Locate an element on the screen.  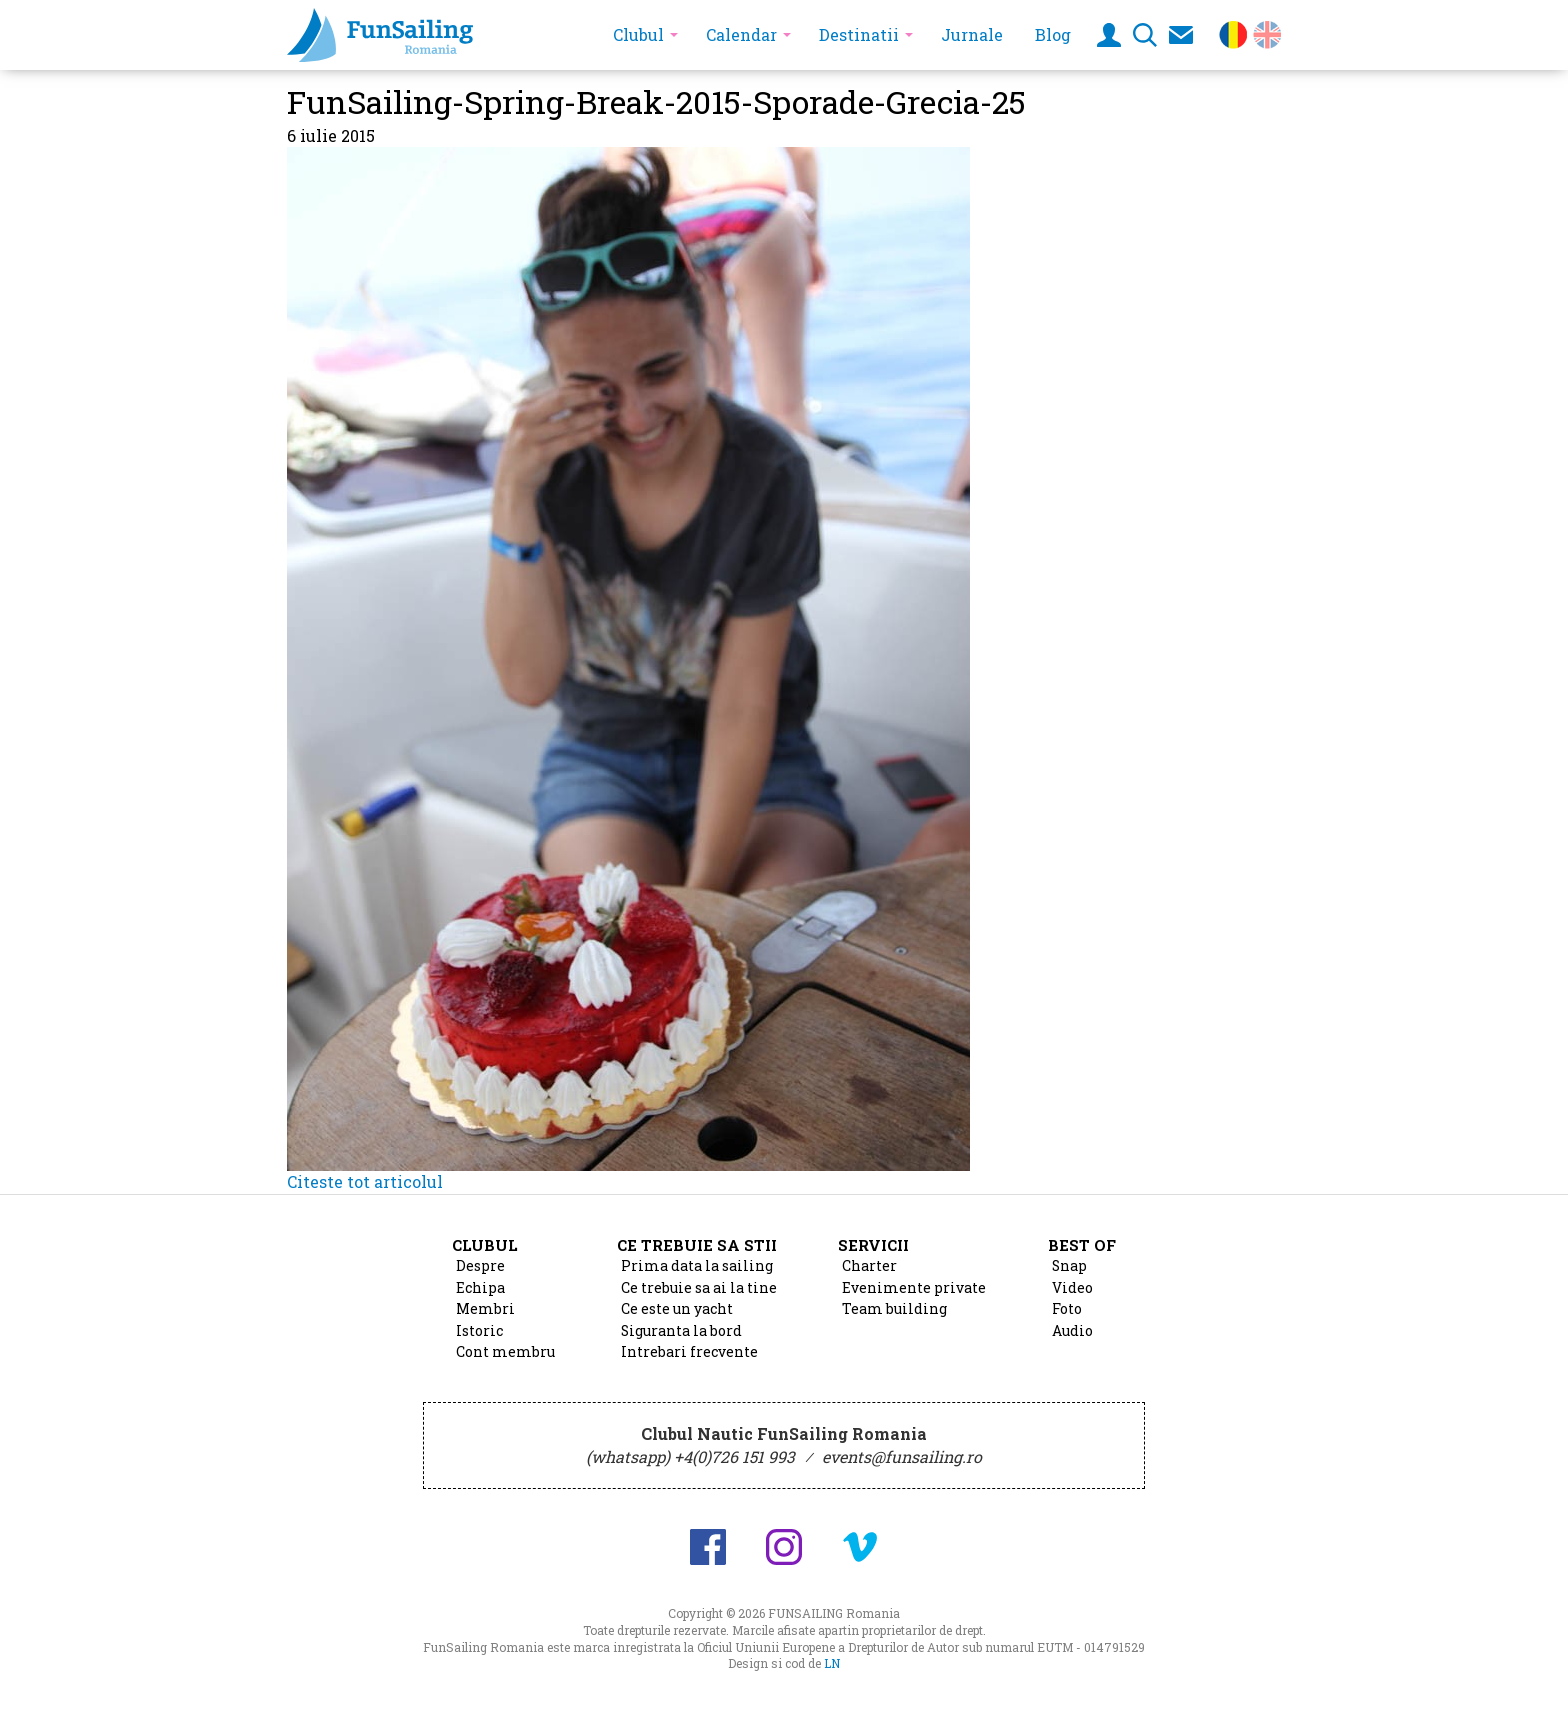
Prima data la sailing is located at coordinates (697, 1266).